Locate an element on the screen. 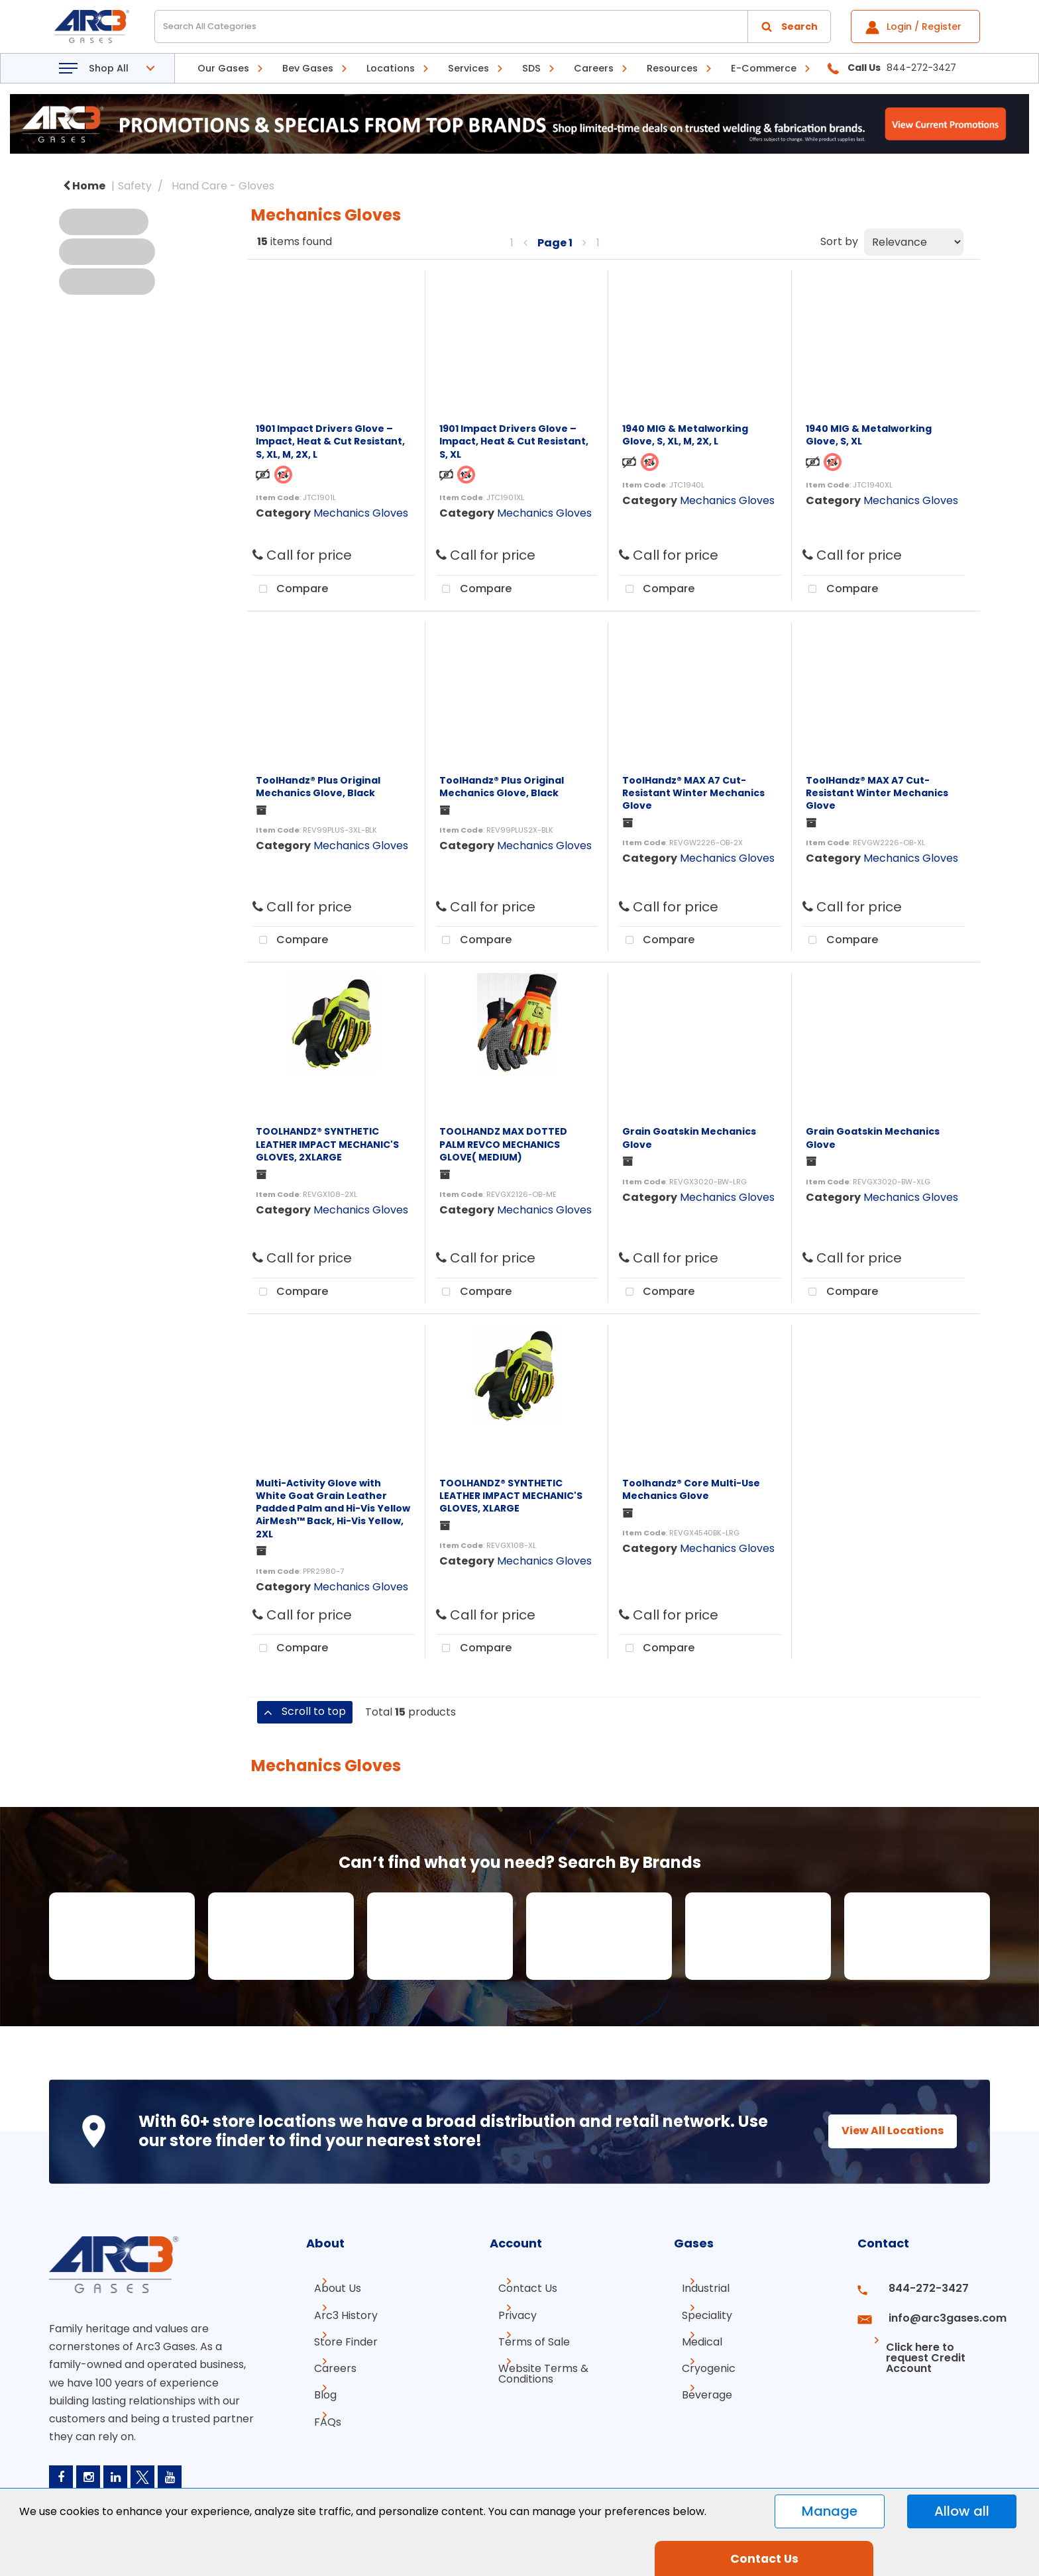 The image size is (1039, 2576). Website Terms & Conditions is located at coordinates (535, 2365).